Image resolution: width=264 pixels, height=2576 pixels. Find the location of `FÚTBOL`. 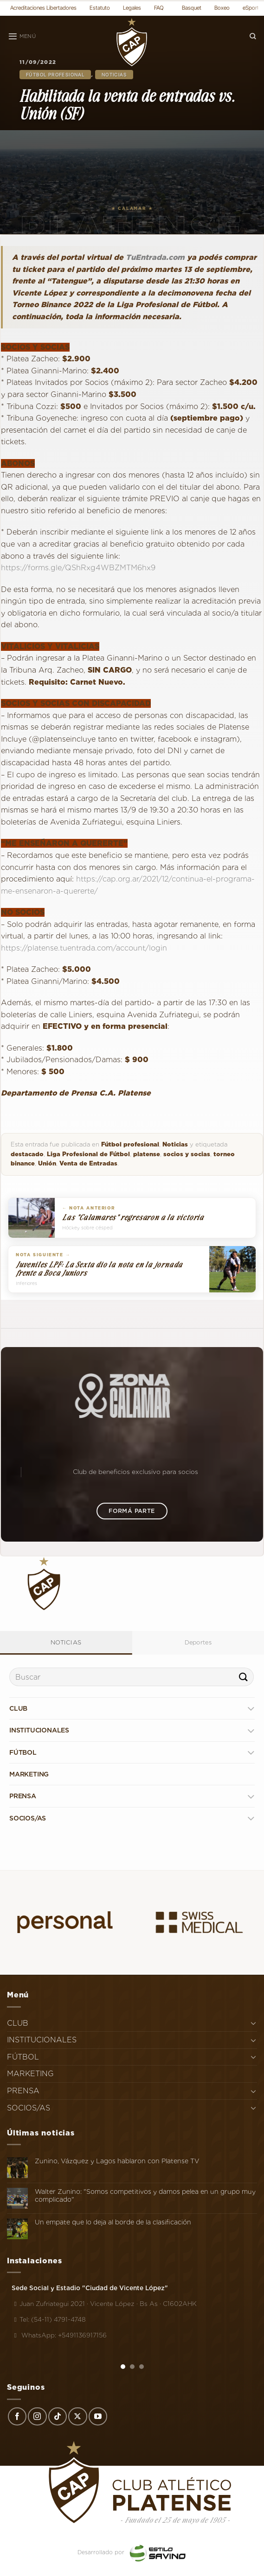

FÚTBOL is located at coordinates (23, 1752).